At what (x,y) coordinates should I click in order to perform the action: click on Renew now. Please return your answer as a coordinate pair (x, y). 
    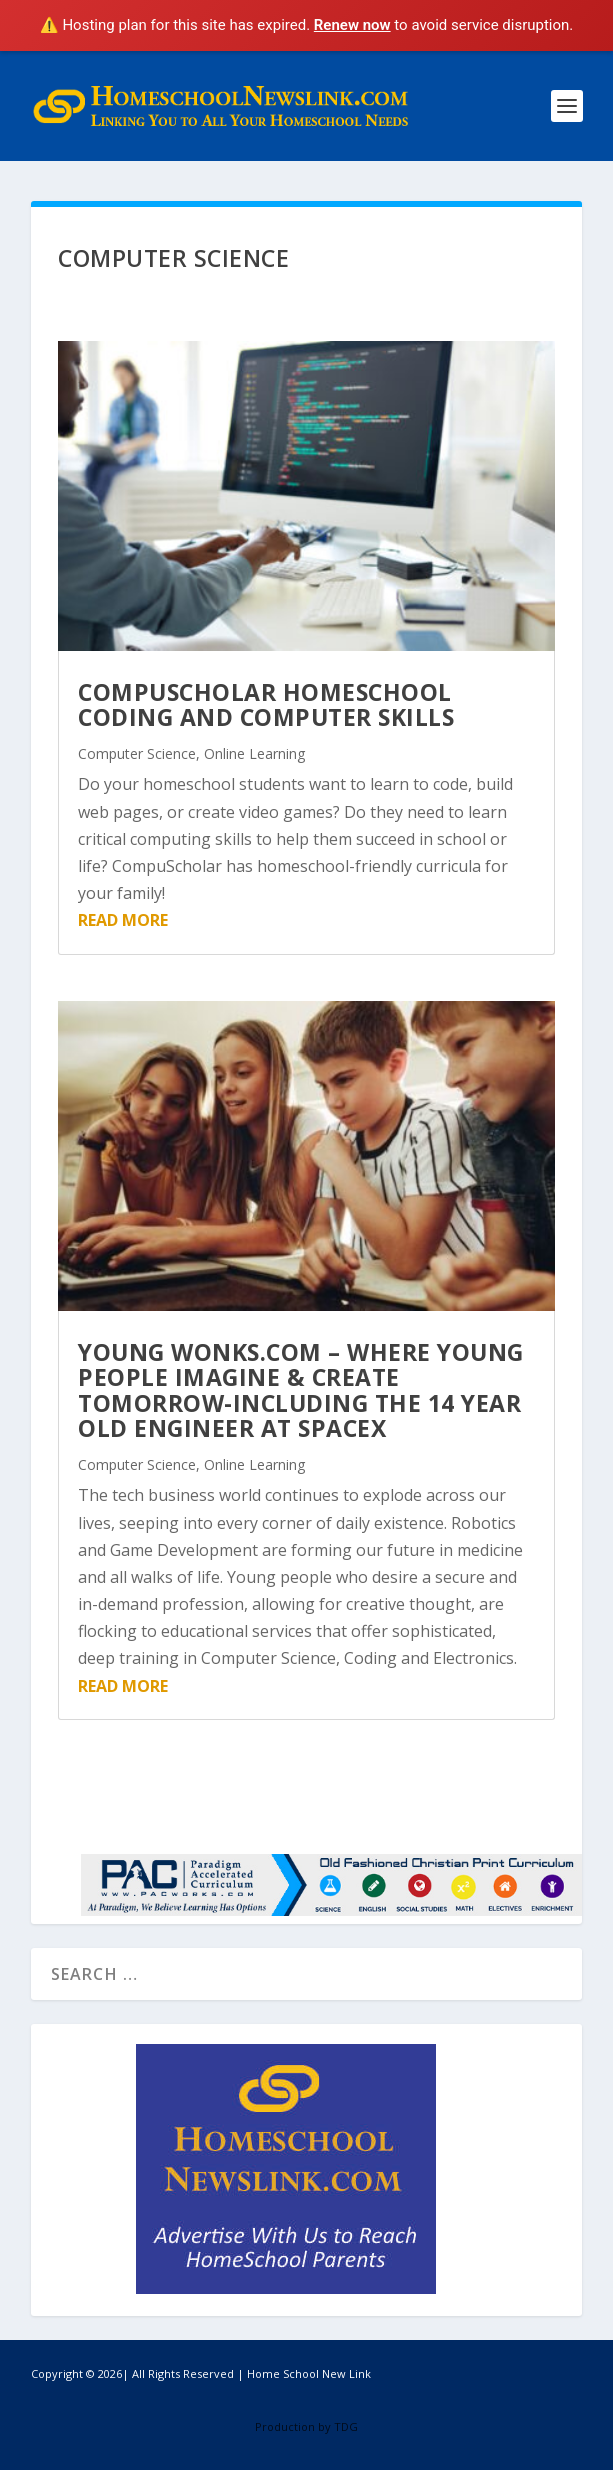
    Looking at the image, I should click on (352, 25).